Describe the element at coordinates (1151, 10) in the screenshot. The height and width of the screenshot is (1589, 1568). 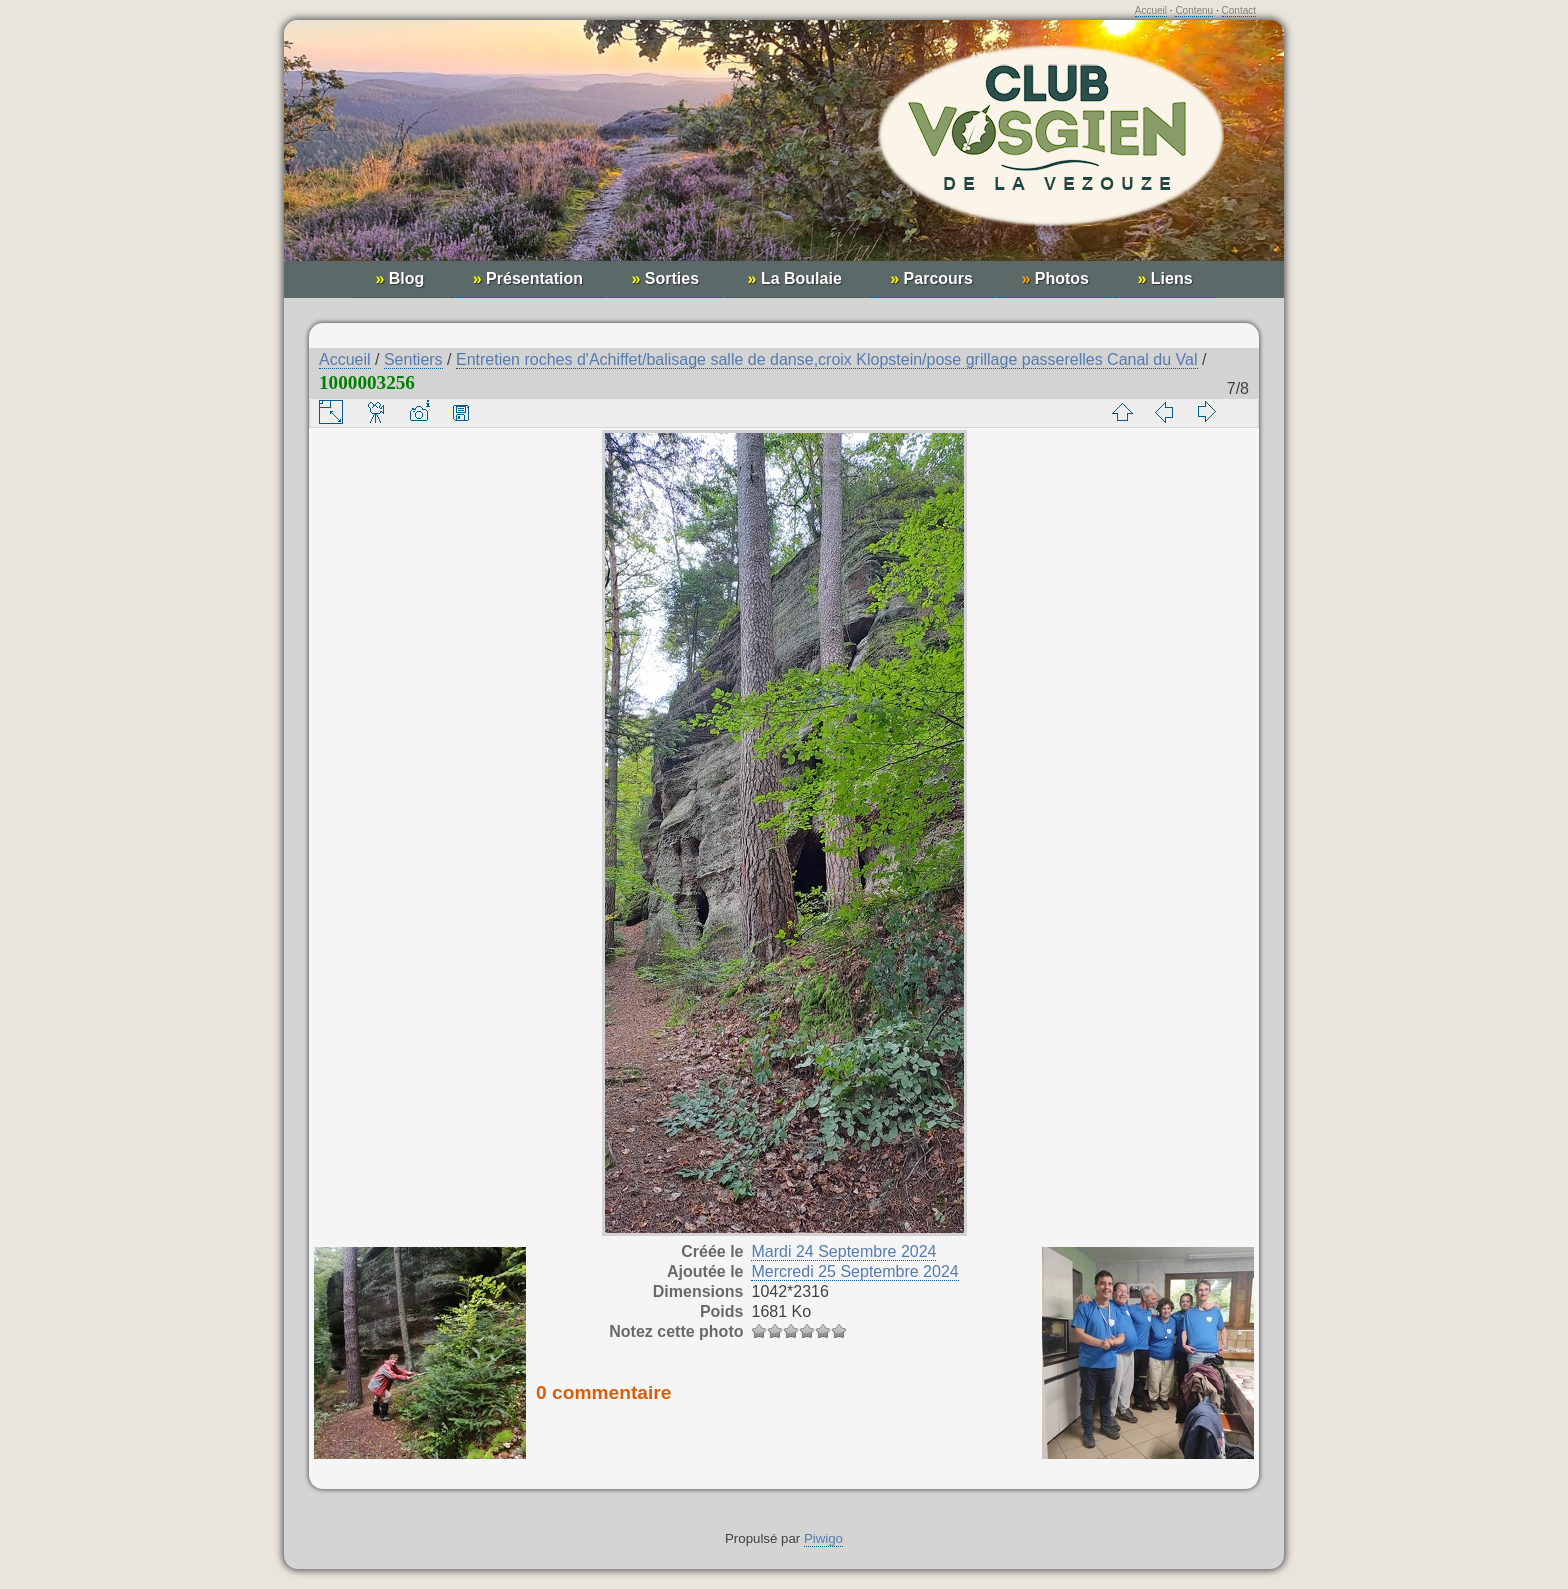
I see `Accueil` at that location.